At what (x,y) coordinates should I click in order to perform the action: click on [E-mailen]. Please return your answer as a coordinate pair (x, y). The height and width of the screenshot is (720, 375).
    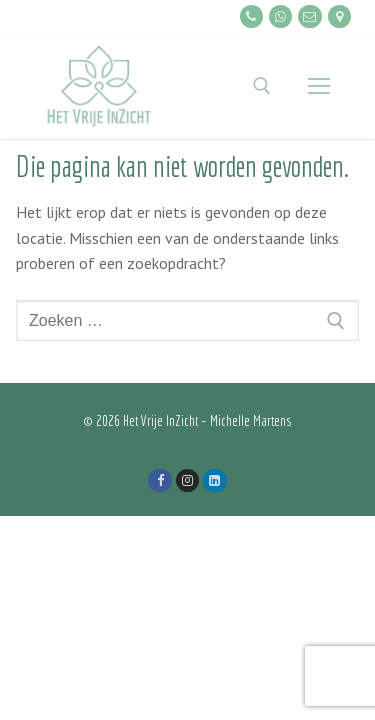
    Looking at the image, I should click on (309, 16).